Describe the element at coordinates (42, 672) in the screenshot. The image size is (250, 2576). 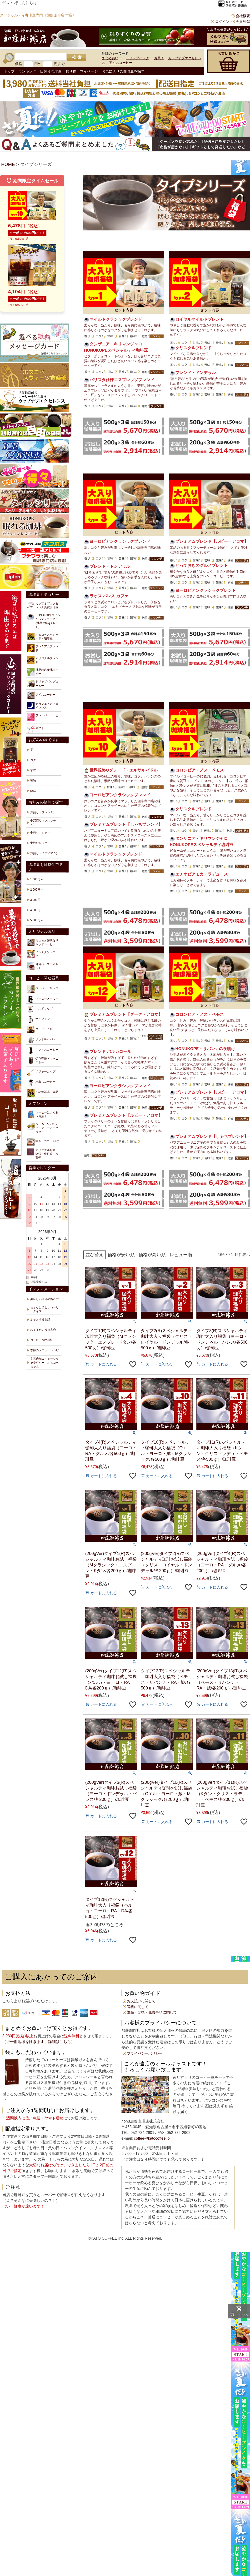
I see `世界の名産地コーヒー` at that location.